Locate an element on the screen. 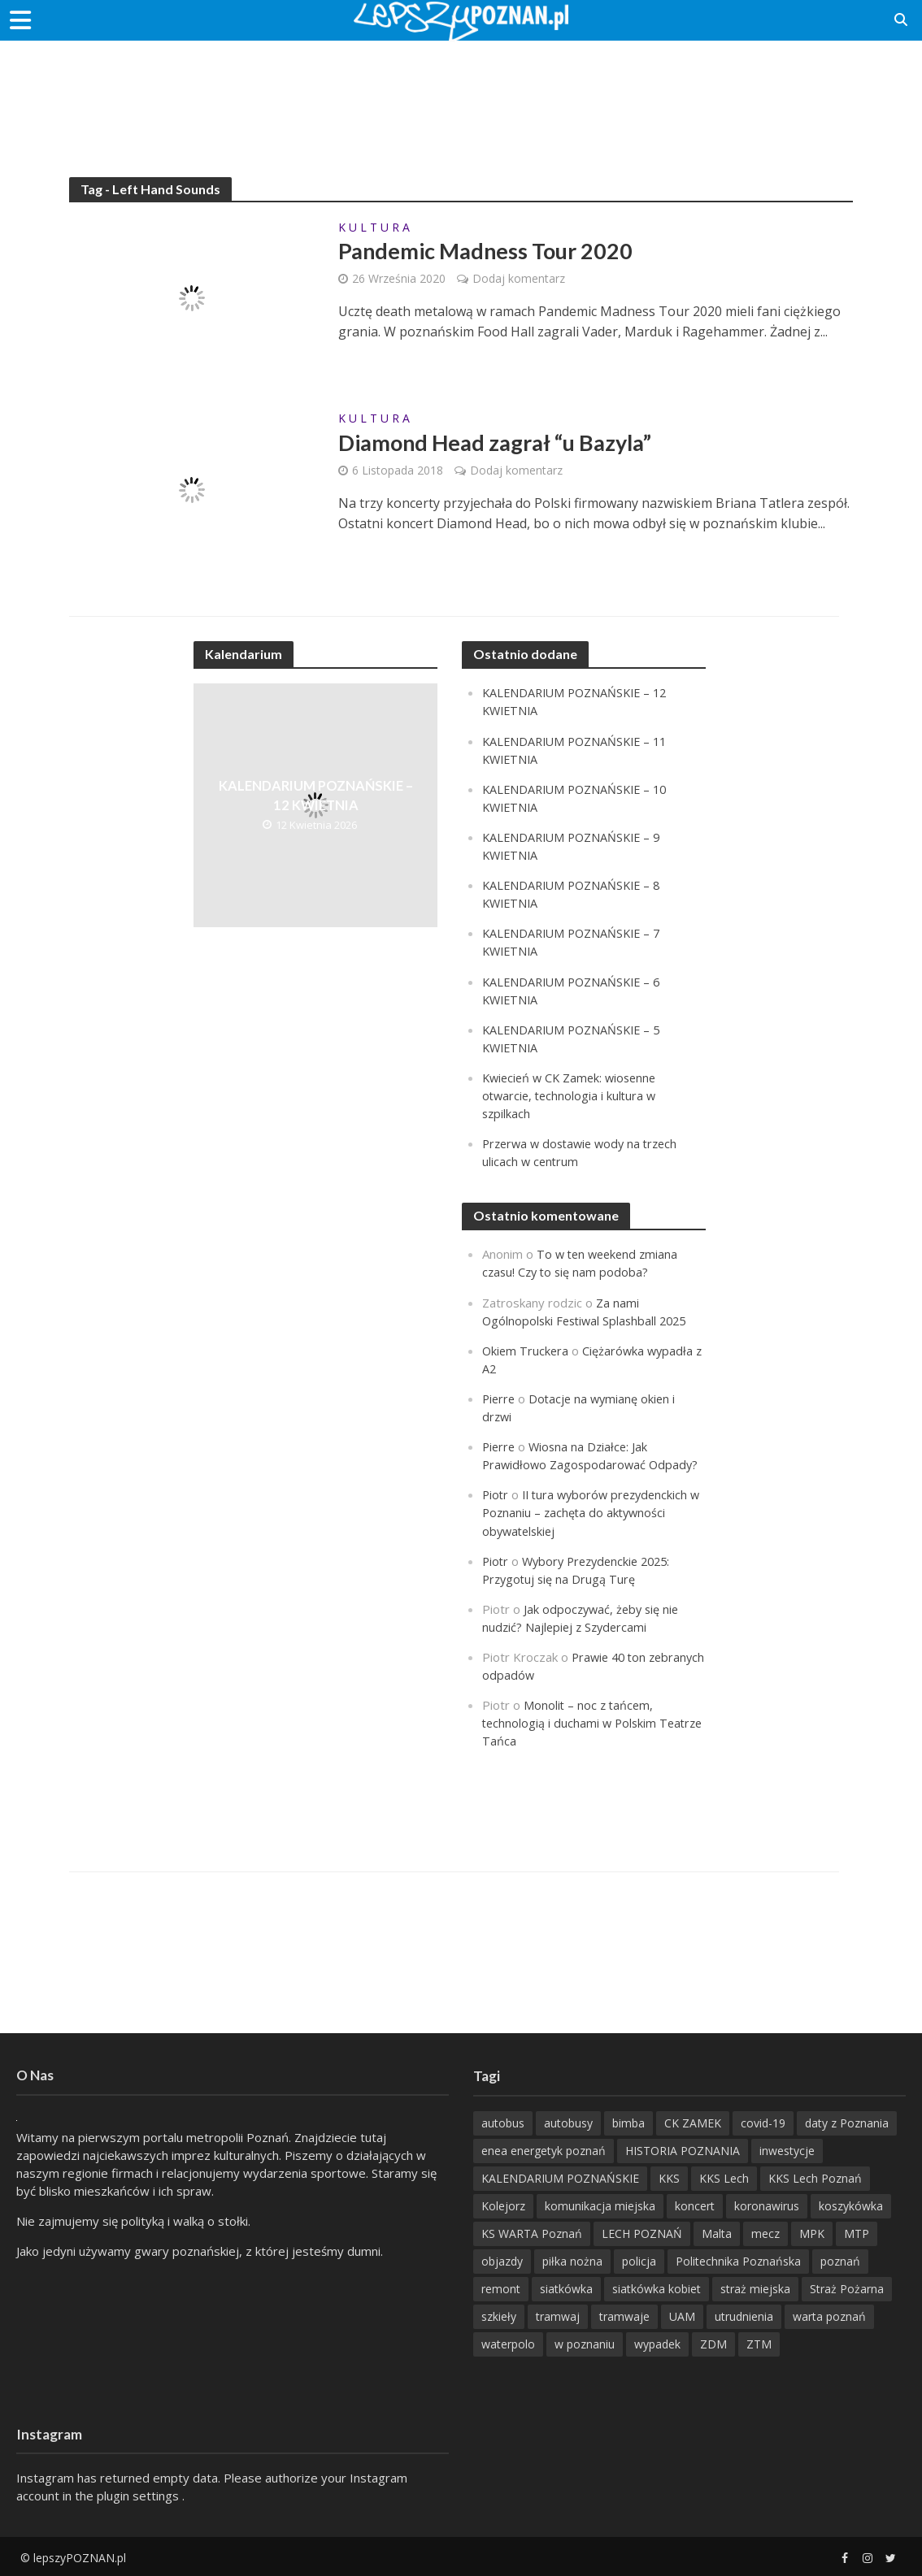 The height and width of the screenshot is (2576, 922). bimba [bimba (191 items)] is located at coordinates (628, 2121).